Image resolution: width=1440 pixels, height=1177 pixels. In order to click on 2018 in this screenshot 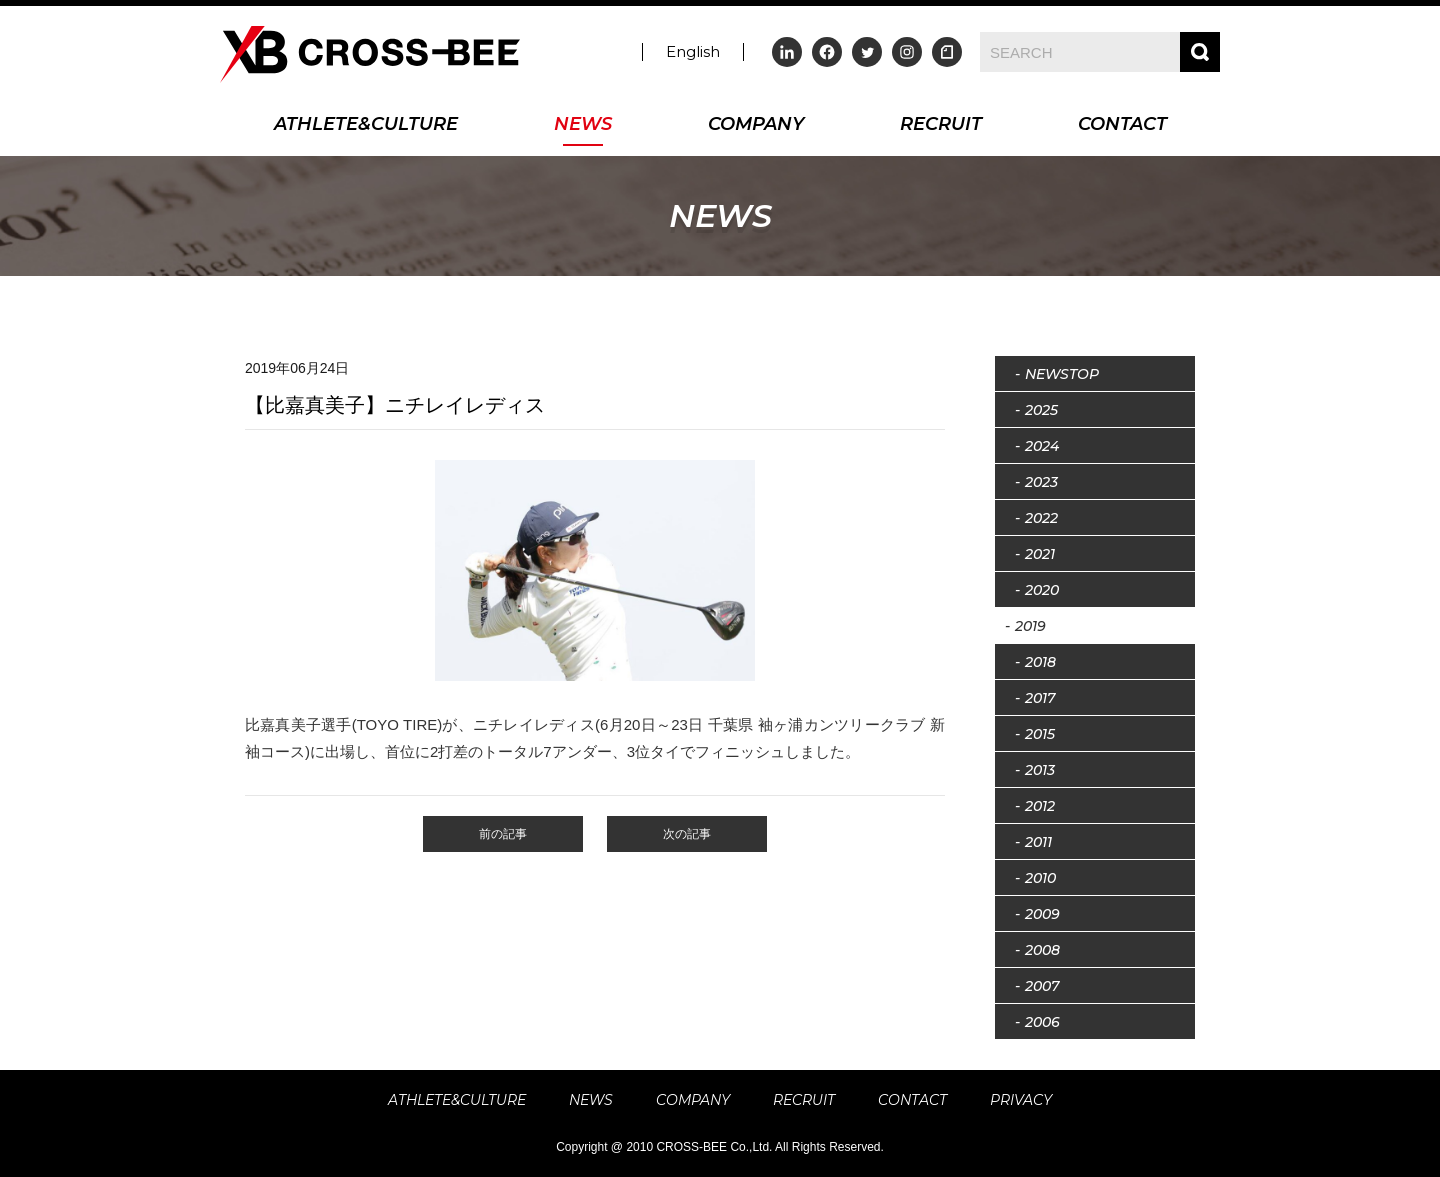, I will do `click(1040, 662)`.